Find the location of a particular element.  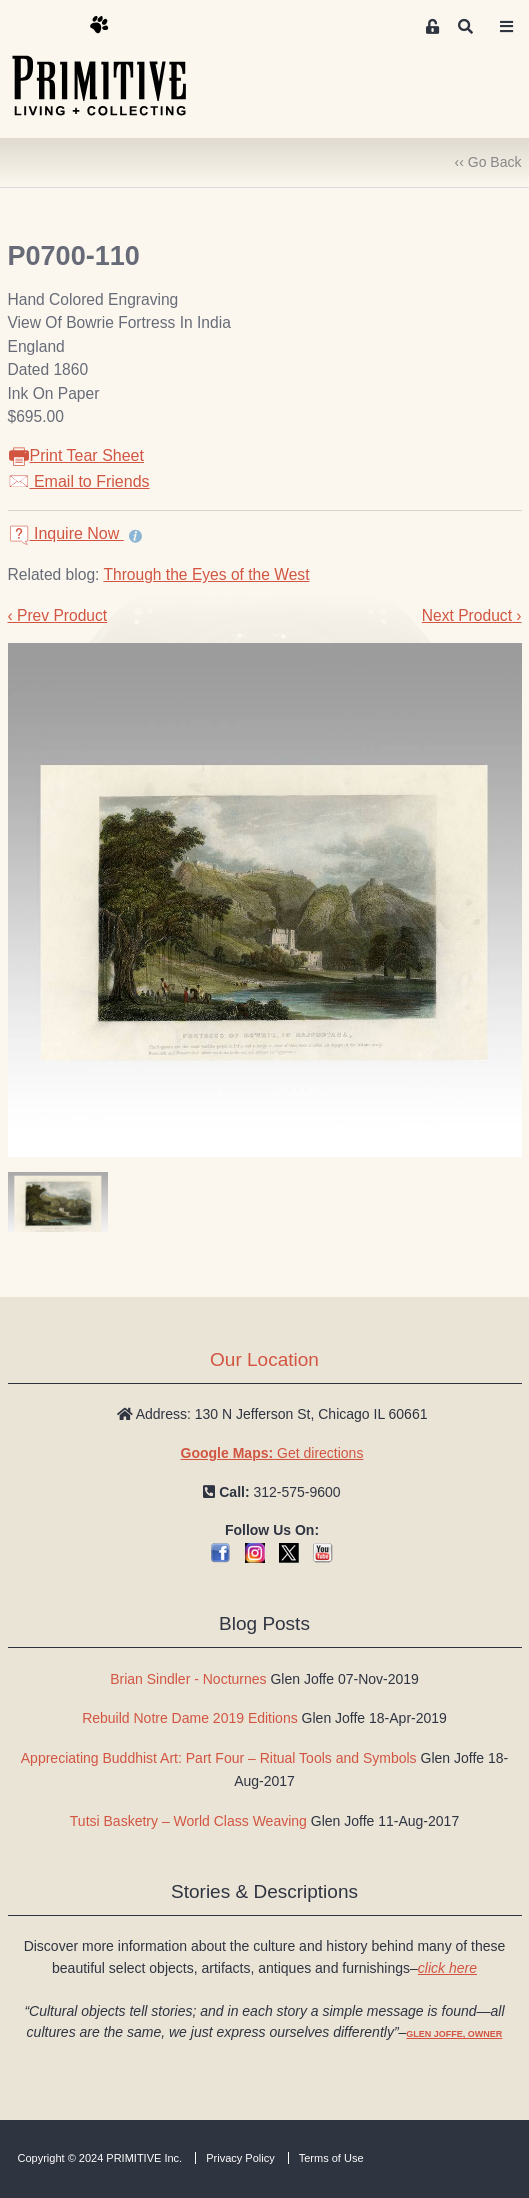

Get directions is located at coordinates (272, 1453).